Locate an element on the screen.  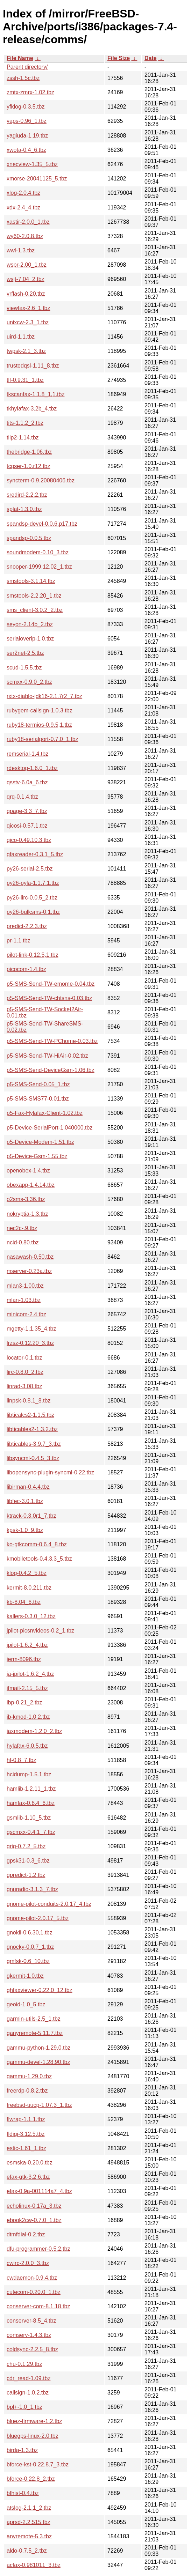
kallers-0.3.0_12.tbz is located at coordinates (31, 1616).